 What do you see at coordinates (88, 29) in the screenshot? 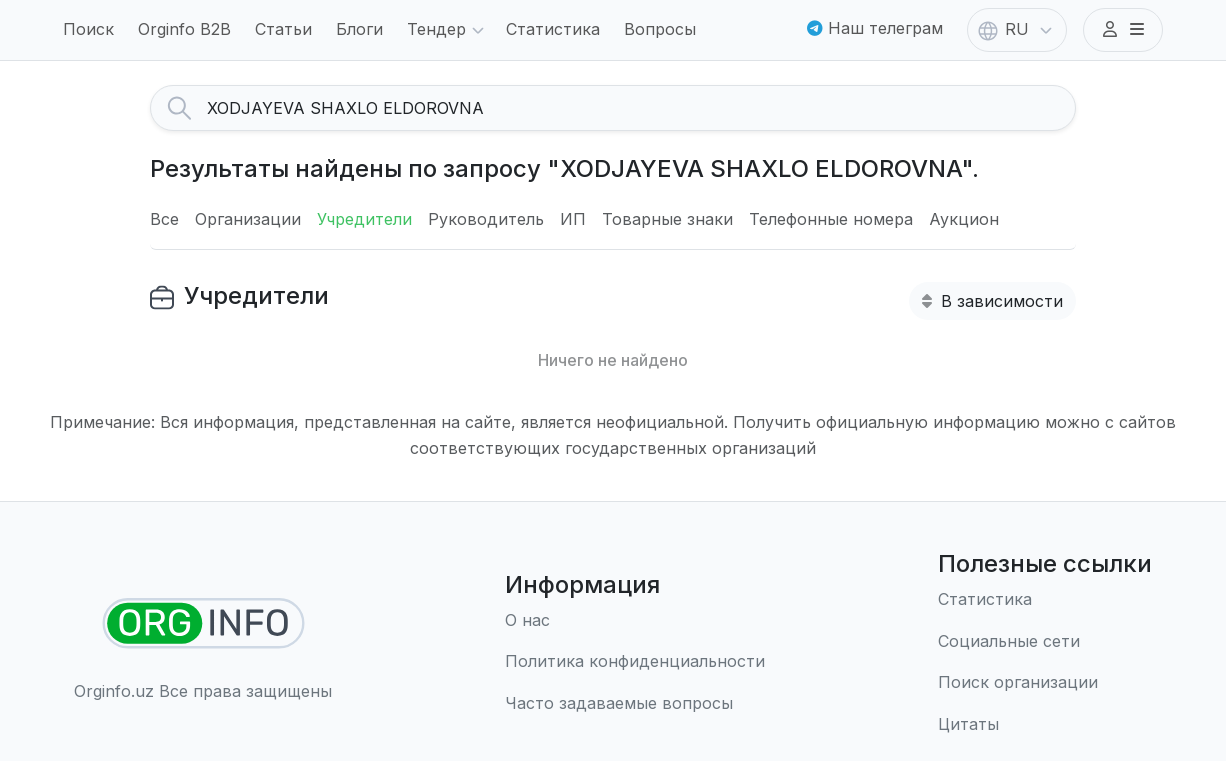
I see `Поиск` at bounding box center [88, 29].